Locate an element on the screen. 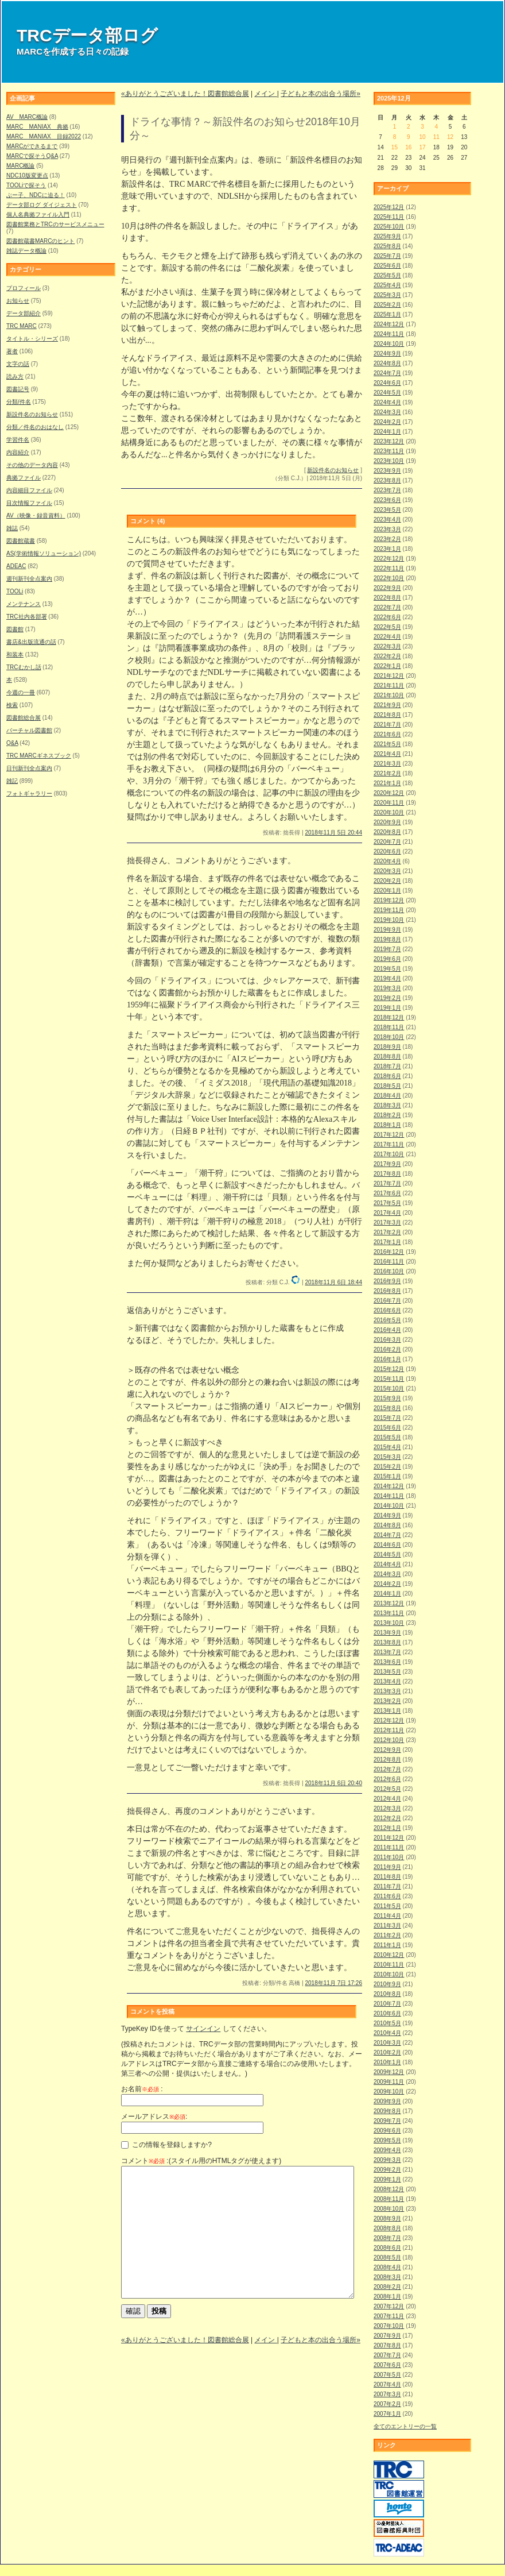  2020年7月 is located at coordinates (387, 842).